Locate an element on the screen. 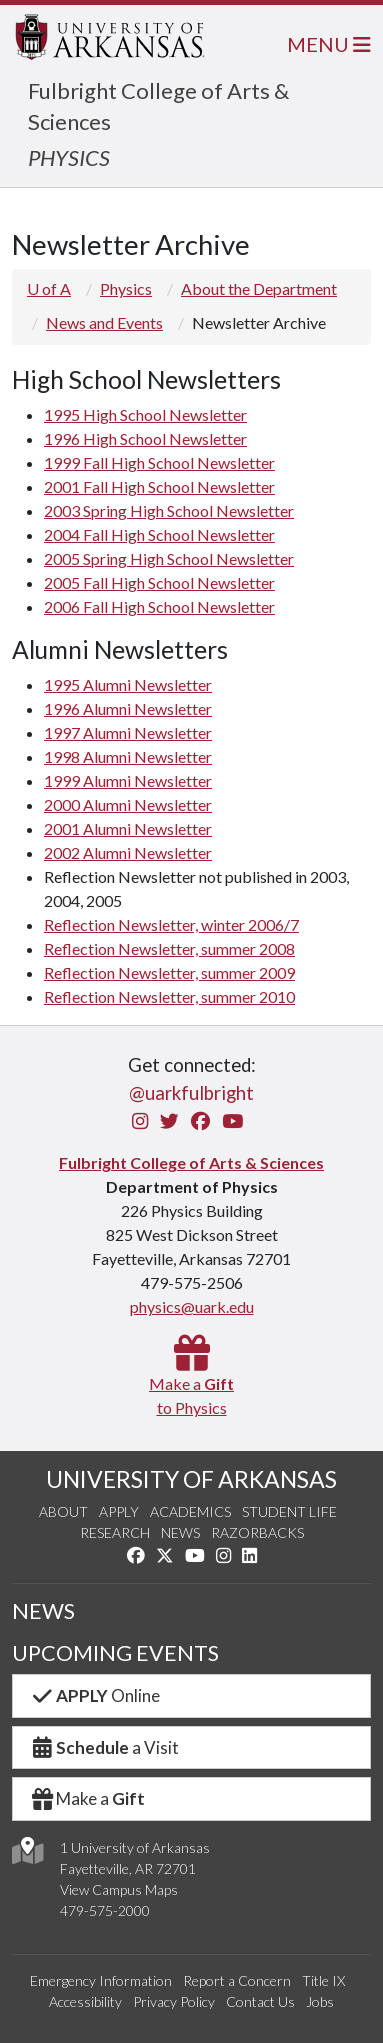  2001 Fall High School Newsletter is located at coordinates (159, 486).